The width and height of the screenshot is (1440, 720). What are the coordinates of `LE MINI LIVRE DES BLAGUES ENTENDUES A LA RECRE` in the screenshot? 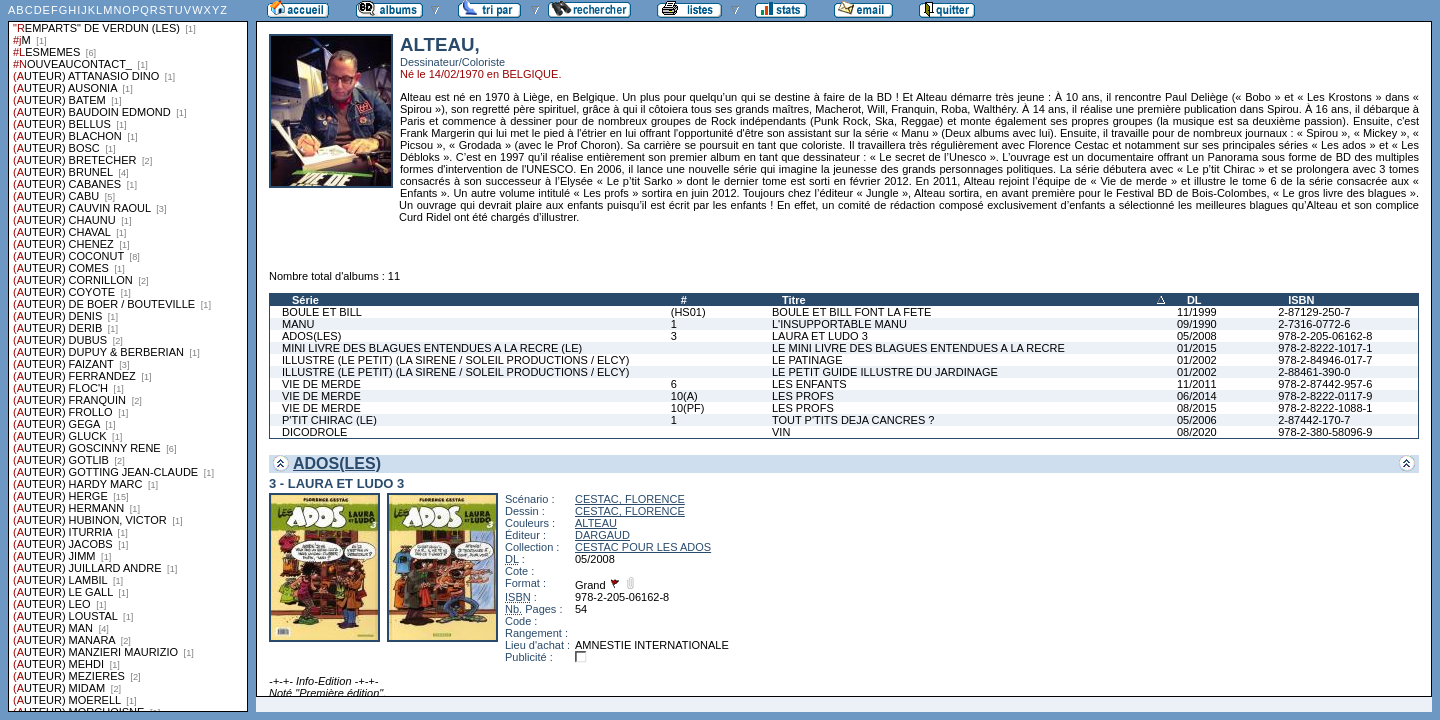 It's located at (918, 348).